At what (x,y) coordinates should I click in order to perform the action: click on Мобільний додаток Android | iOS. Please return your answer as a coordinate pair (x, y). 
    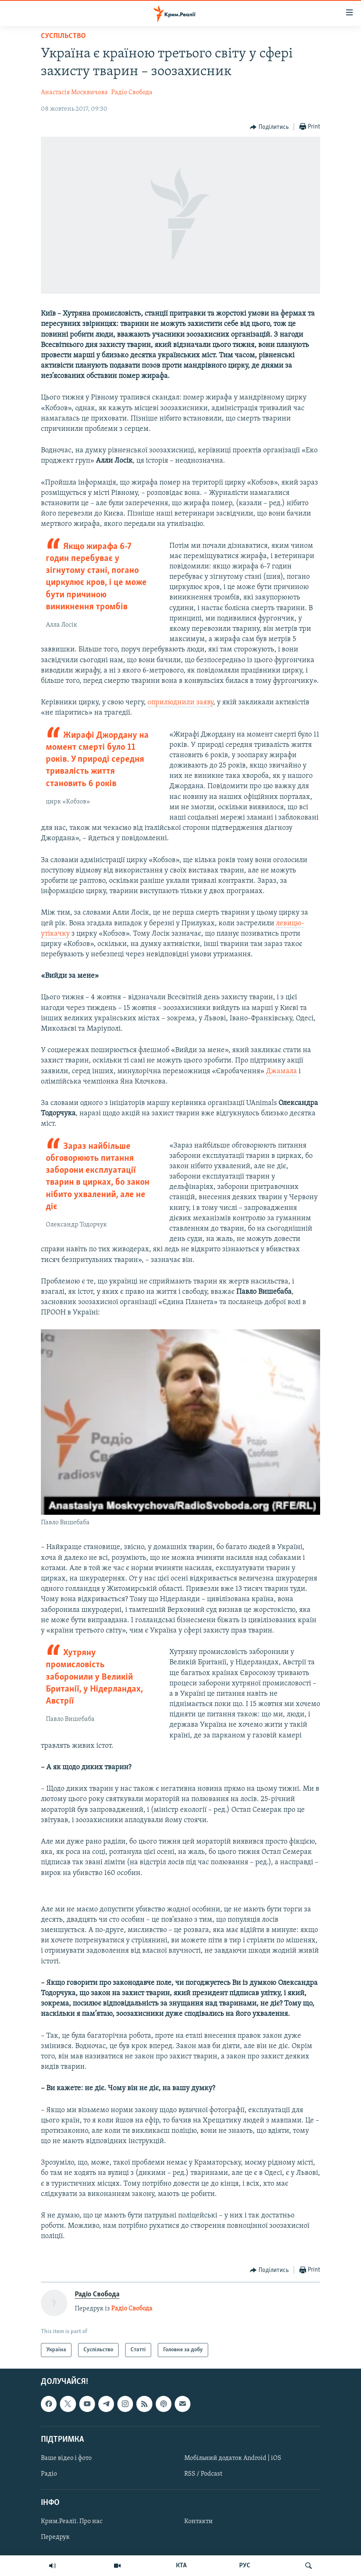
    Looking at the image, I should click on (232, 2458).